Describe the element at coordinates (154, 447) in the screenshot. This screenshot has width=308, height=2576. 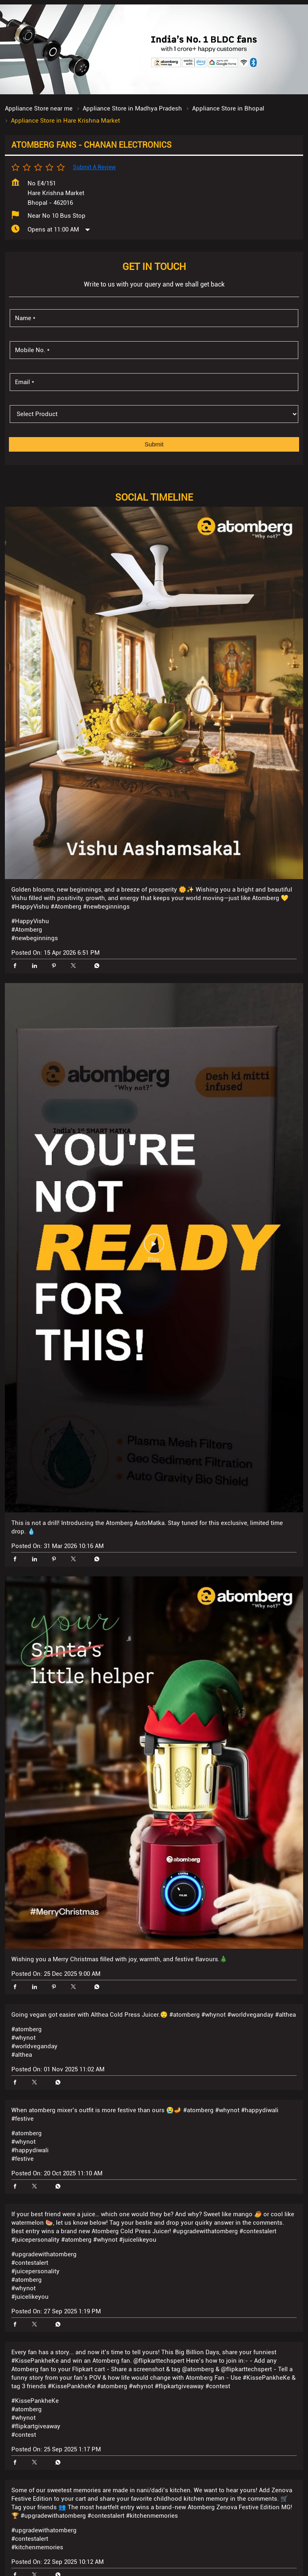
I see `[product]` at that location.